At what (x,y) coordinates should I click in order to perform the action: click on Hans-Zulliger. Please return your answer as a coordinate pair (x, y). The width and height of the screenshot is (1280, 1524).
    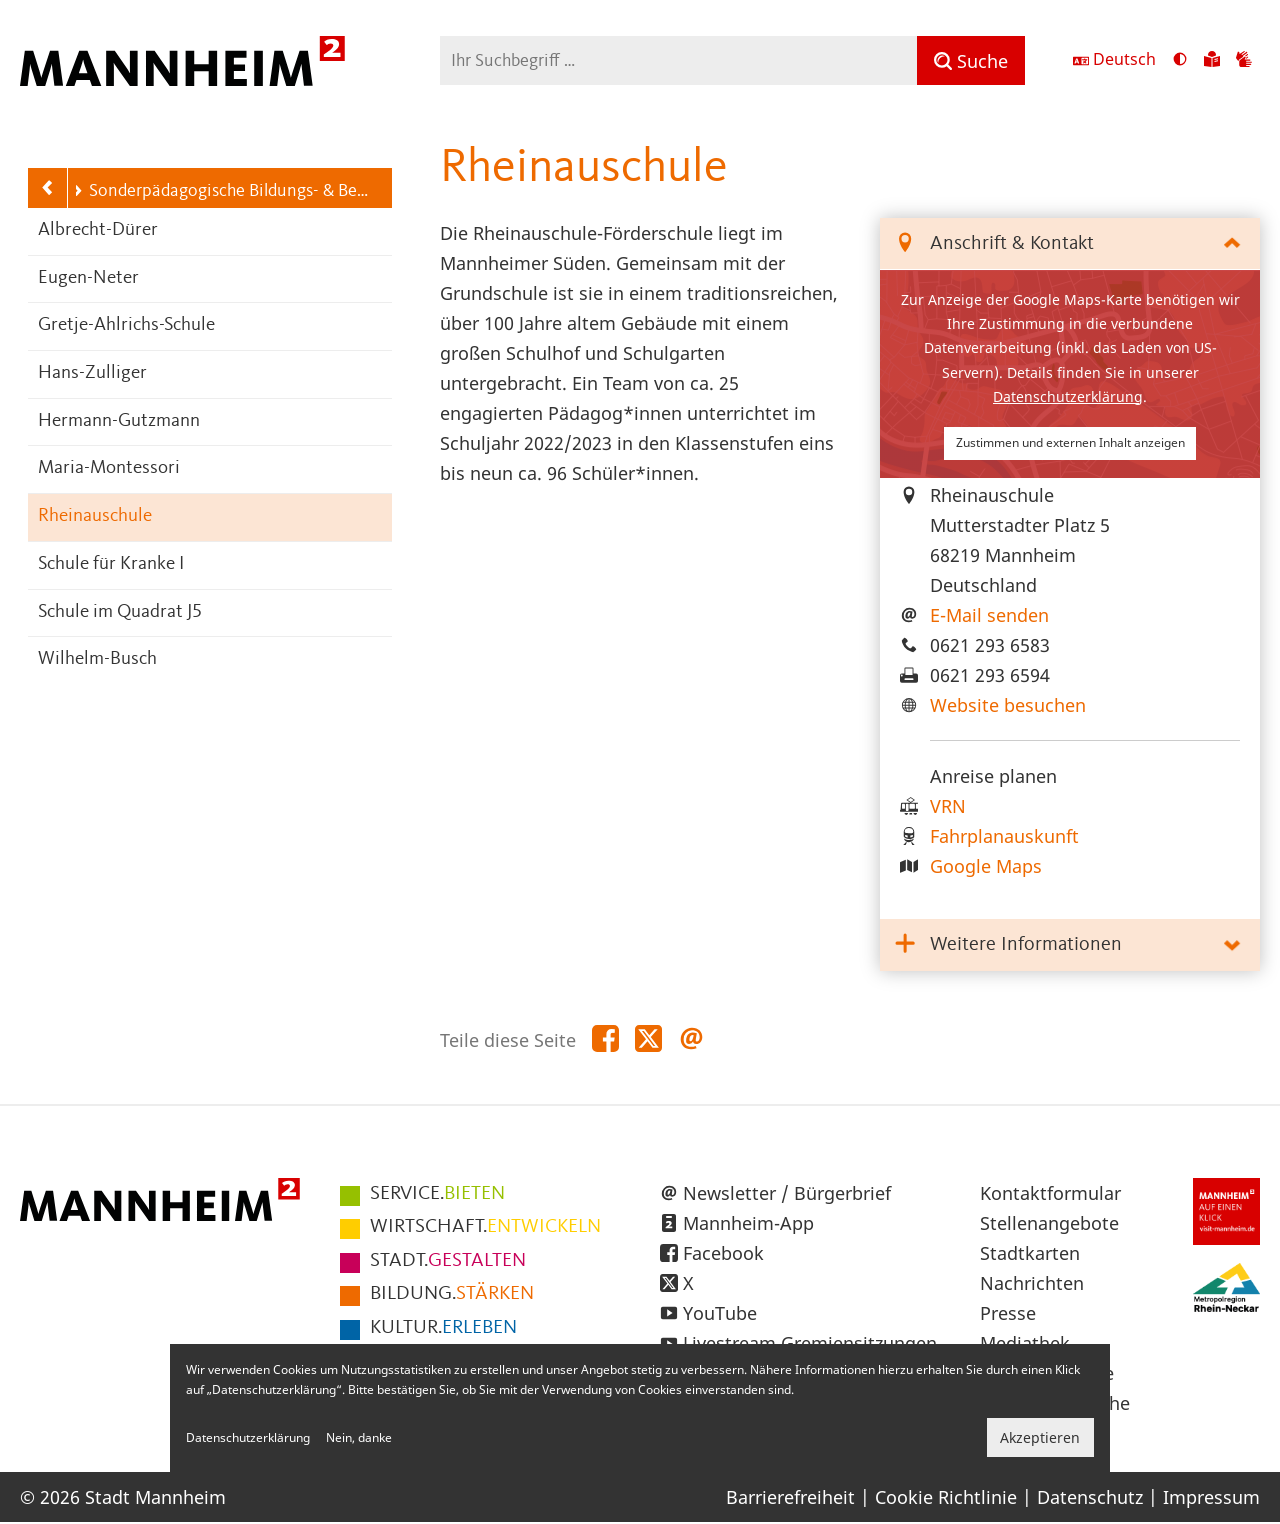
    Looking at the image, I should click on (92, 373).